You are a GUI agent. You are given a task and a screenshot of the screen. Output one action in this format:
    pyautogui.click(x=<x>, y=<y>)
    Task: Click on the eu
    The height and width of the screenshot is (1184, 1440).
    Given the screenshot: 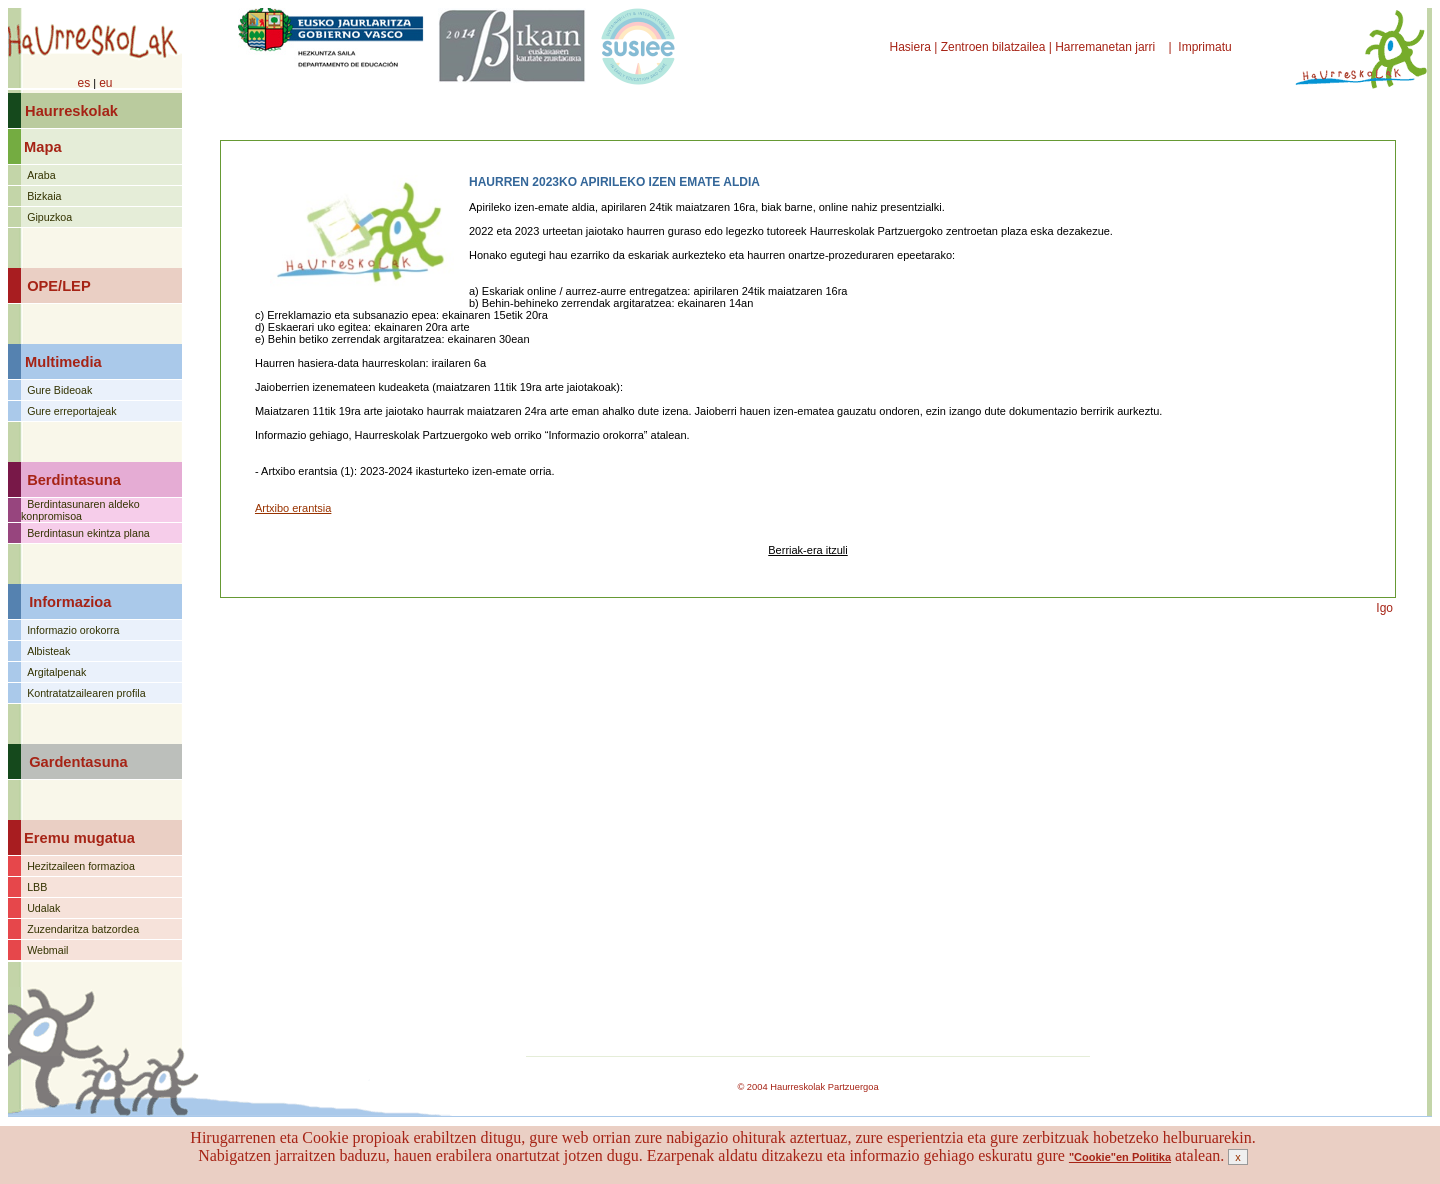 What is the action you would take?
    pyautogui.click(x=105, y=83)
    